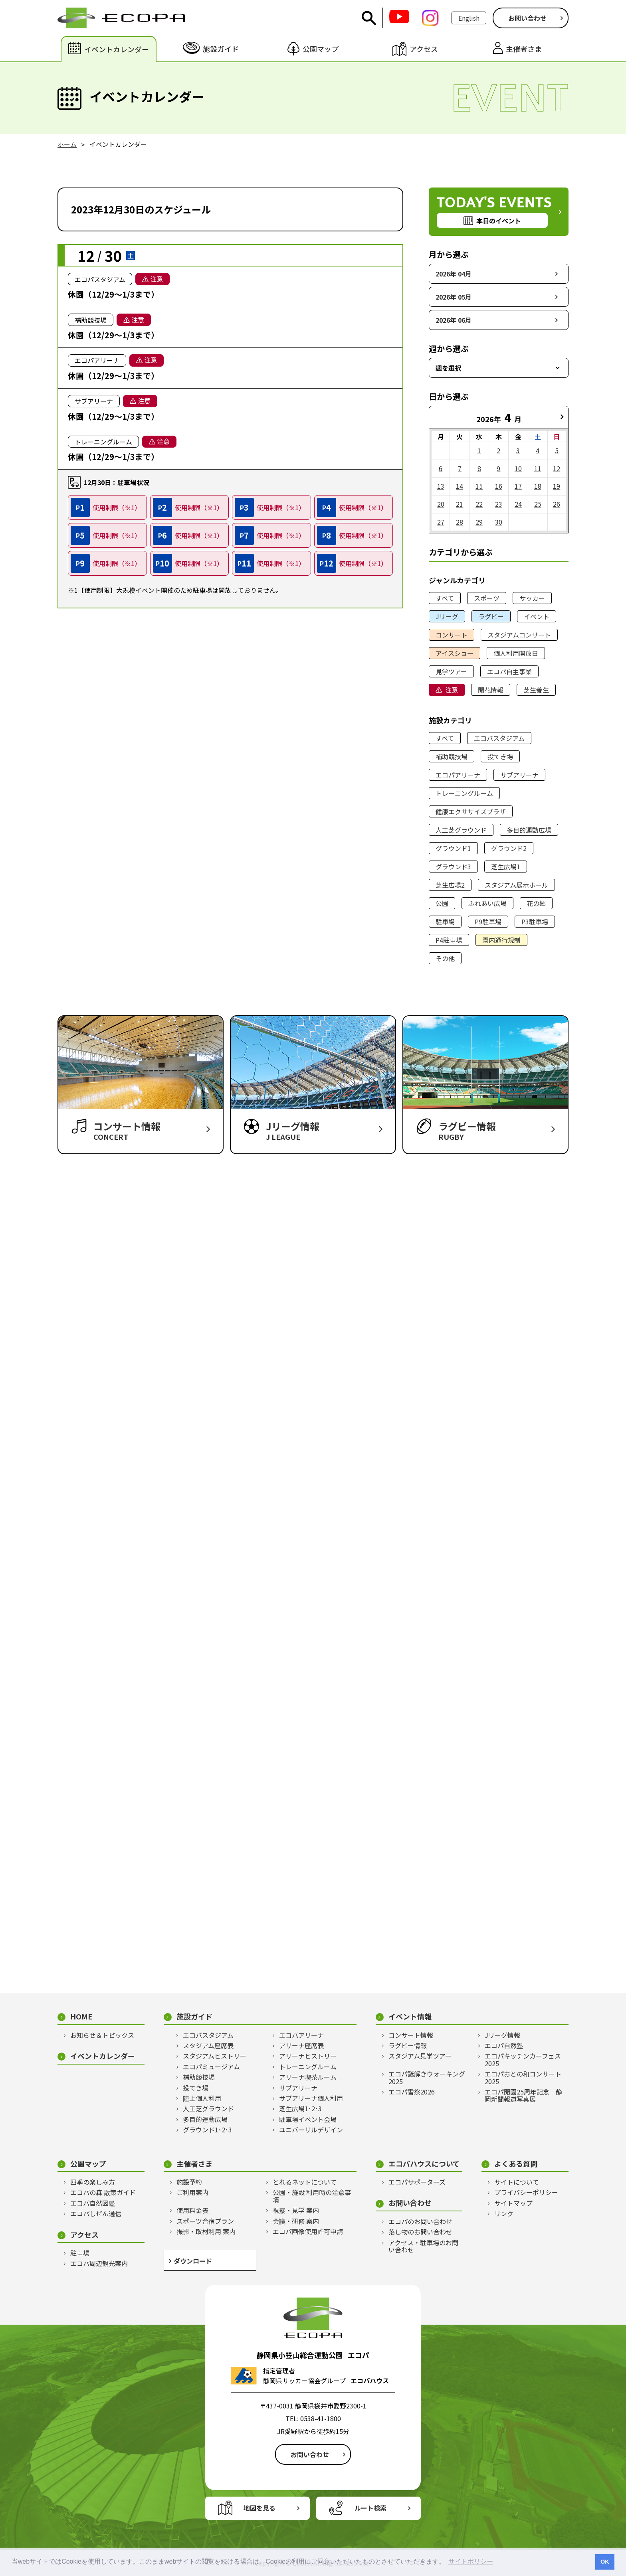  Describe the element at coordinates (459, 522) in the screenshot. I see `28` at that location.